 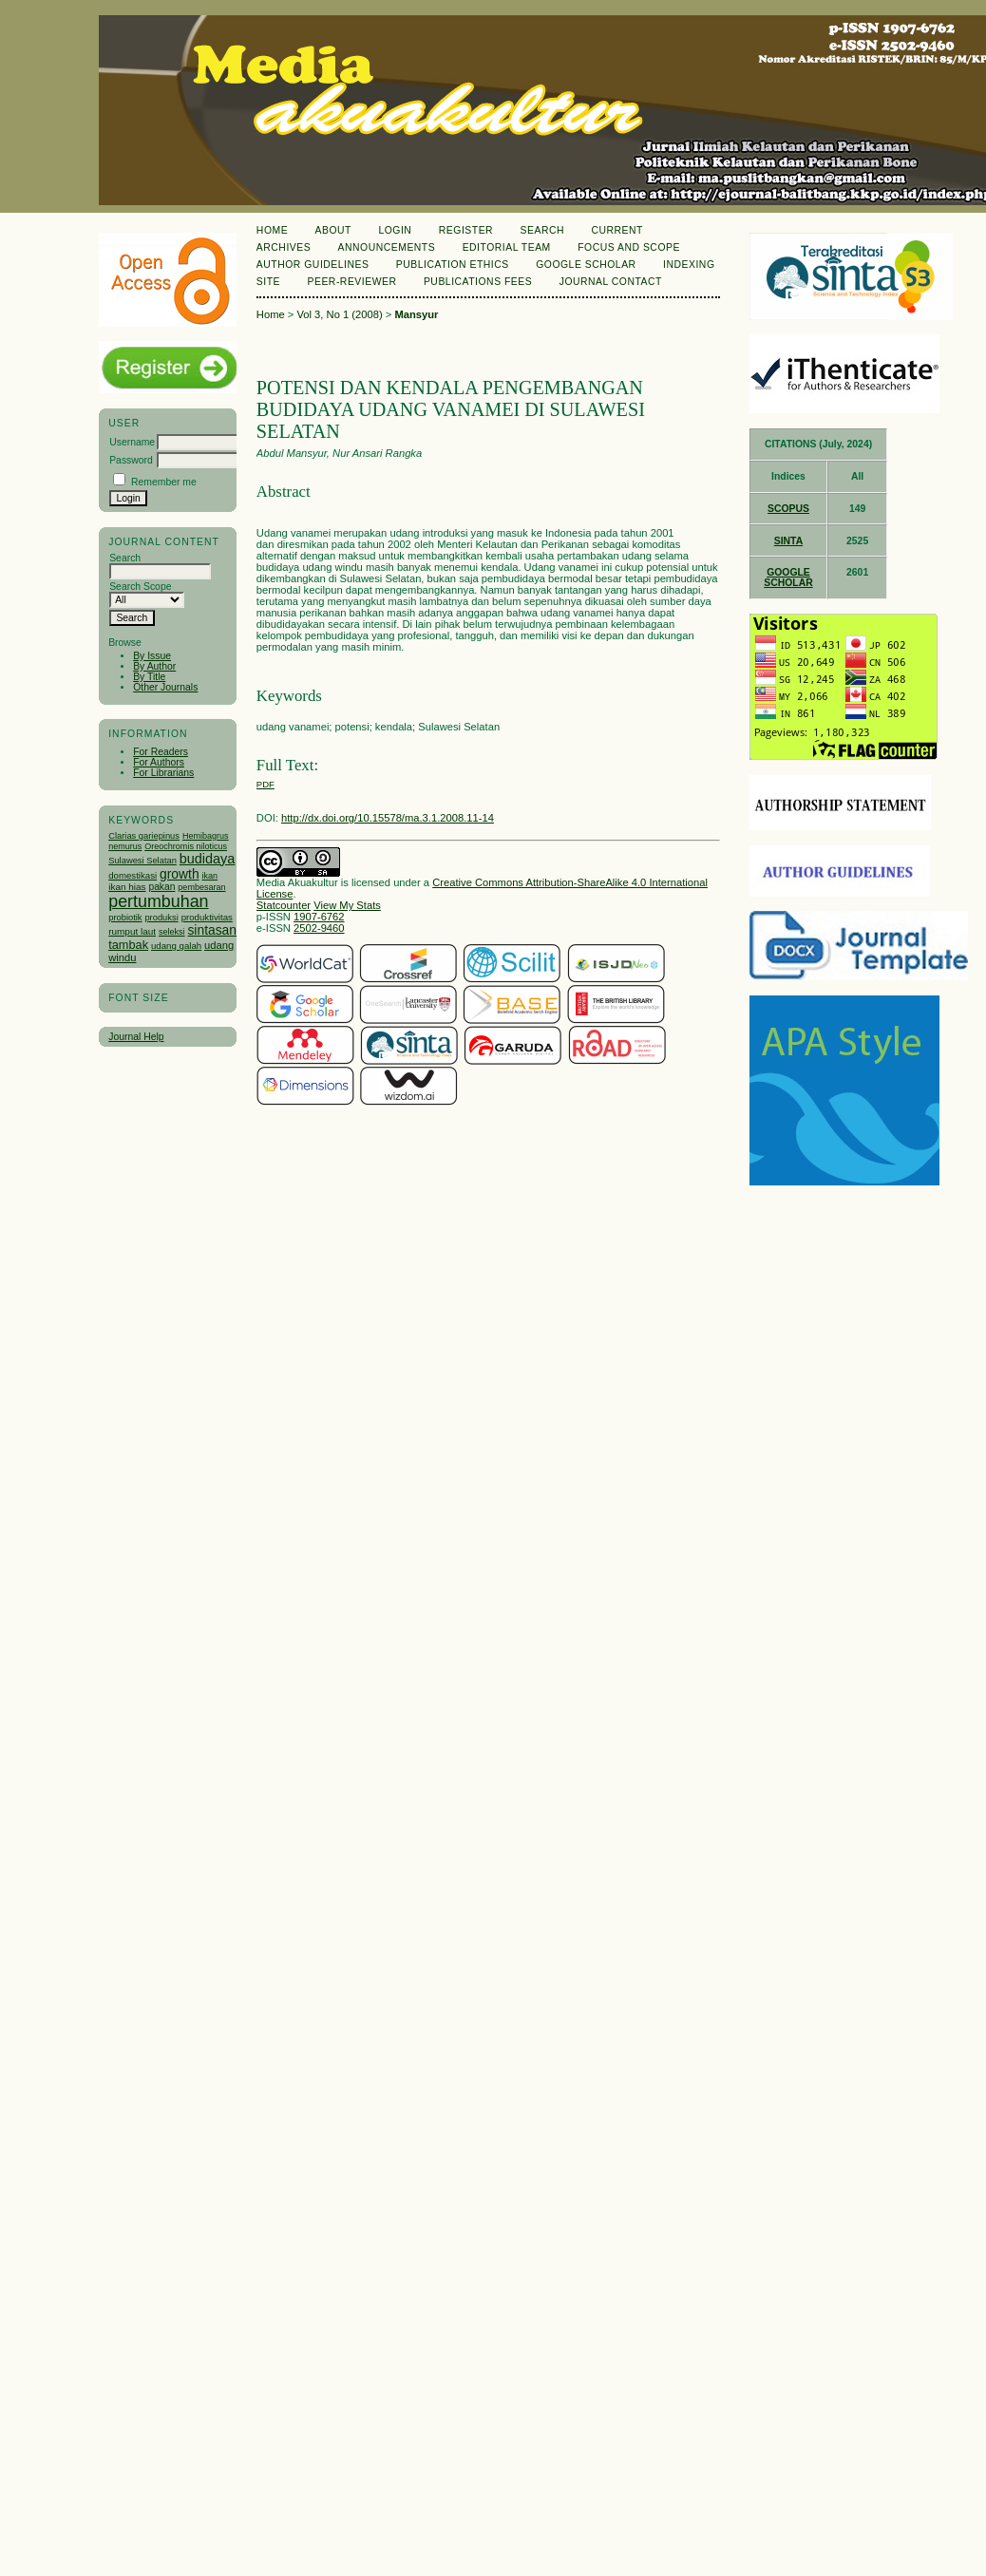 I want to click on Publications Fees, so click(x=478, y=281).